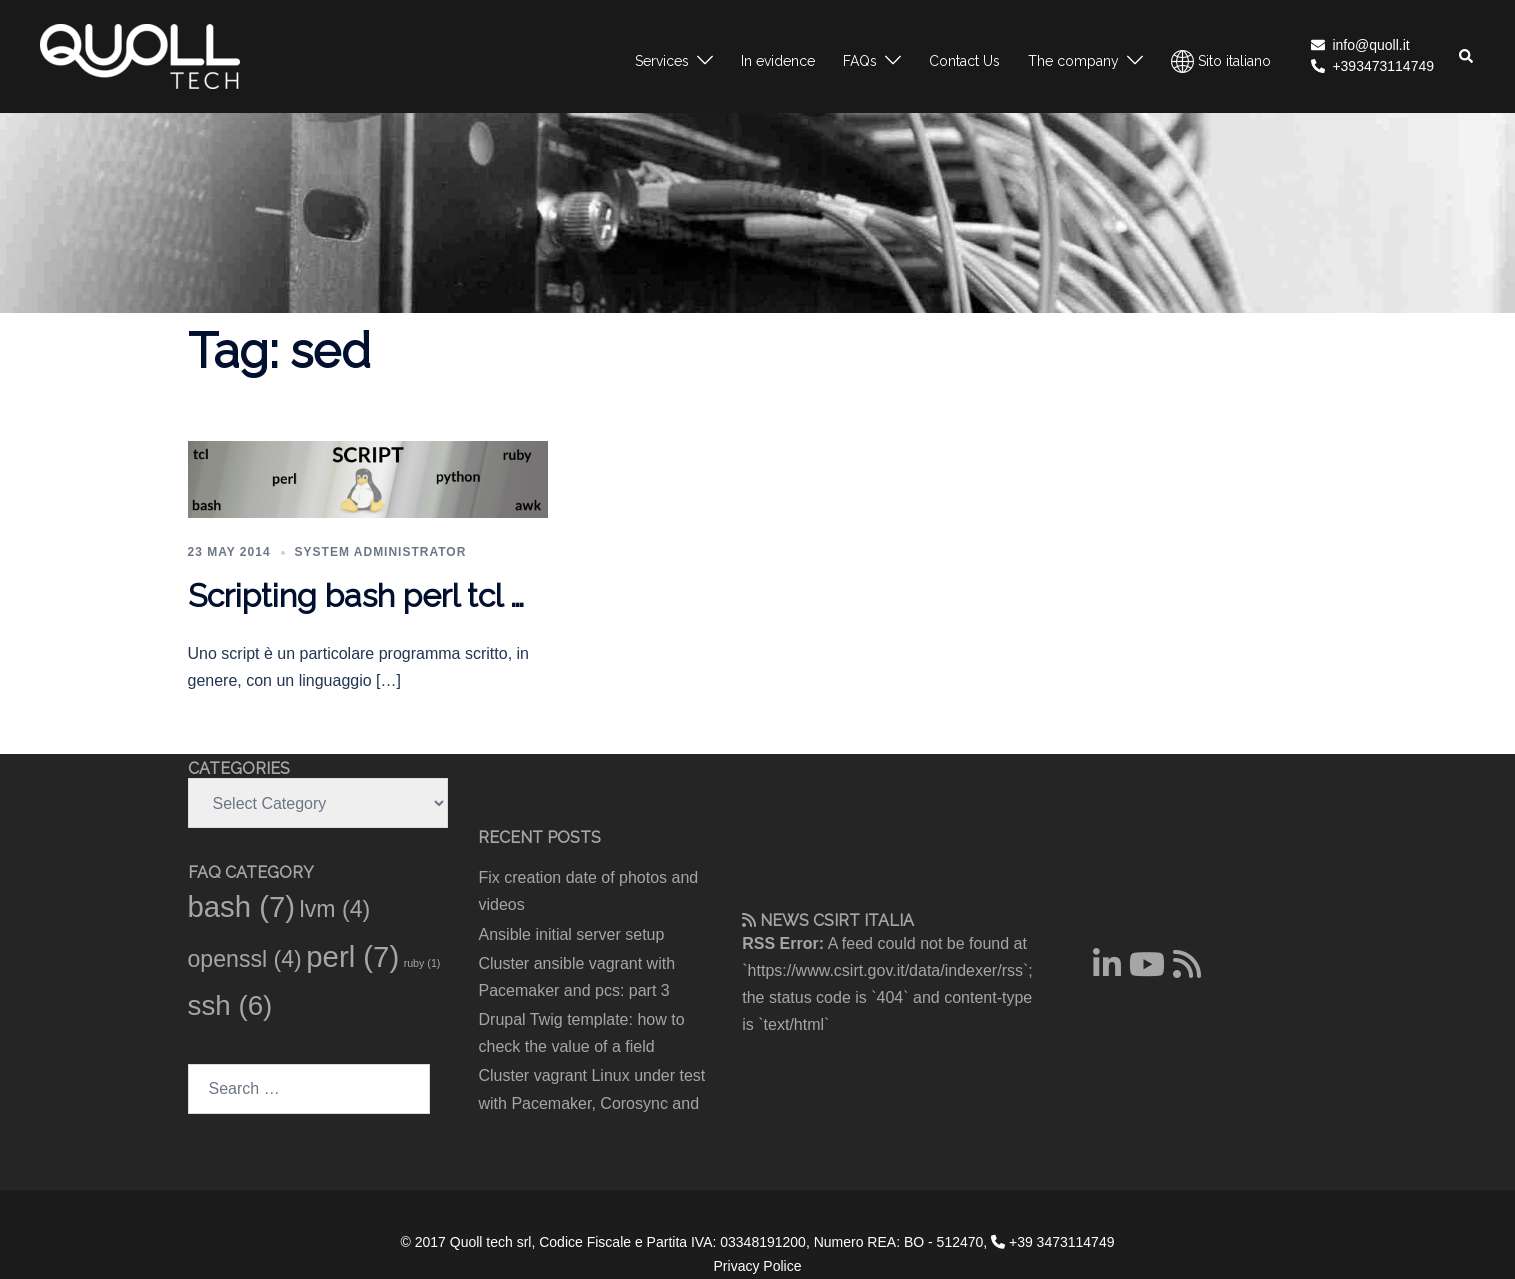 The height and width of the screenshot is (1279, 1515). What do you see at coordinates (1052, 1242) in the screenshot?
I see `+39 3473114749` at bounding box center [1052, 1242].